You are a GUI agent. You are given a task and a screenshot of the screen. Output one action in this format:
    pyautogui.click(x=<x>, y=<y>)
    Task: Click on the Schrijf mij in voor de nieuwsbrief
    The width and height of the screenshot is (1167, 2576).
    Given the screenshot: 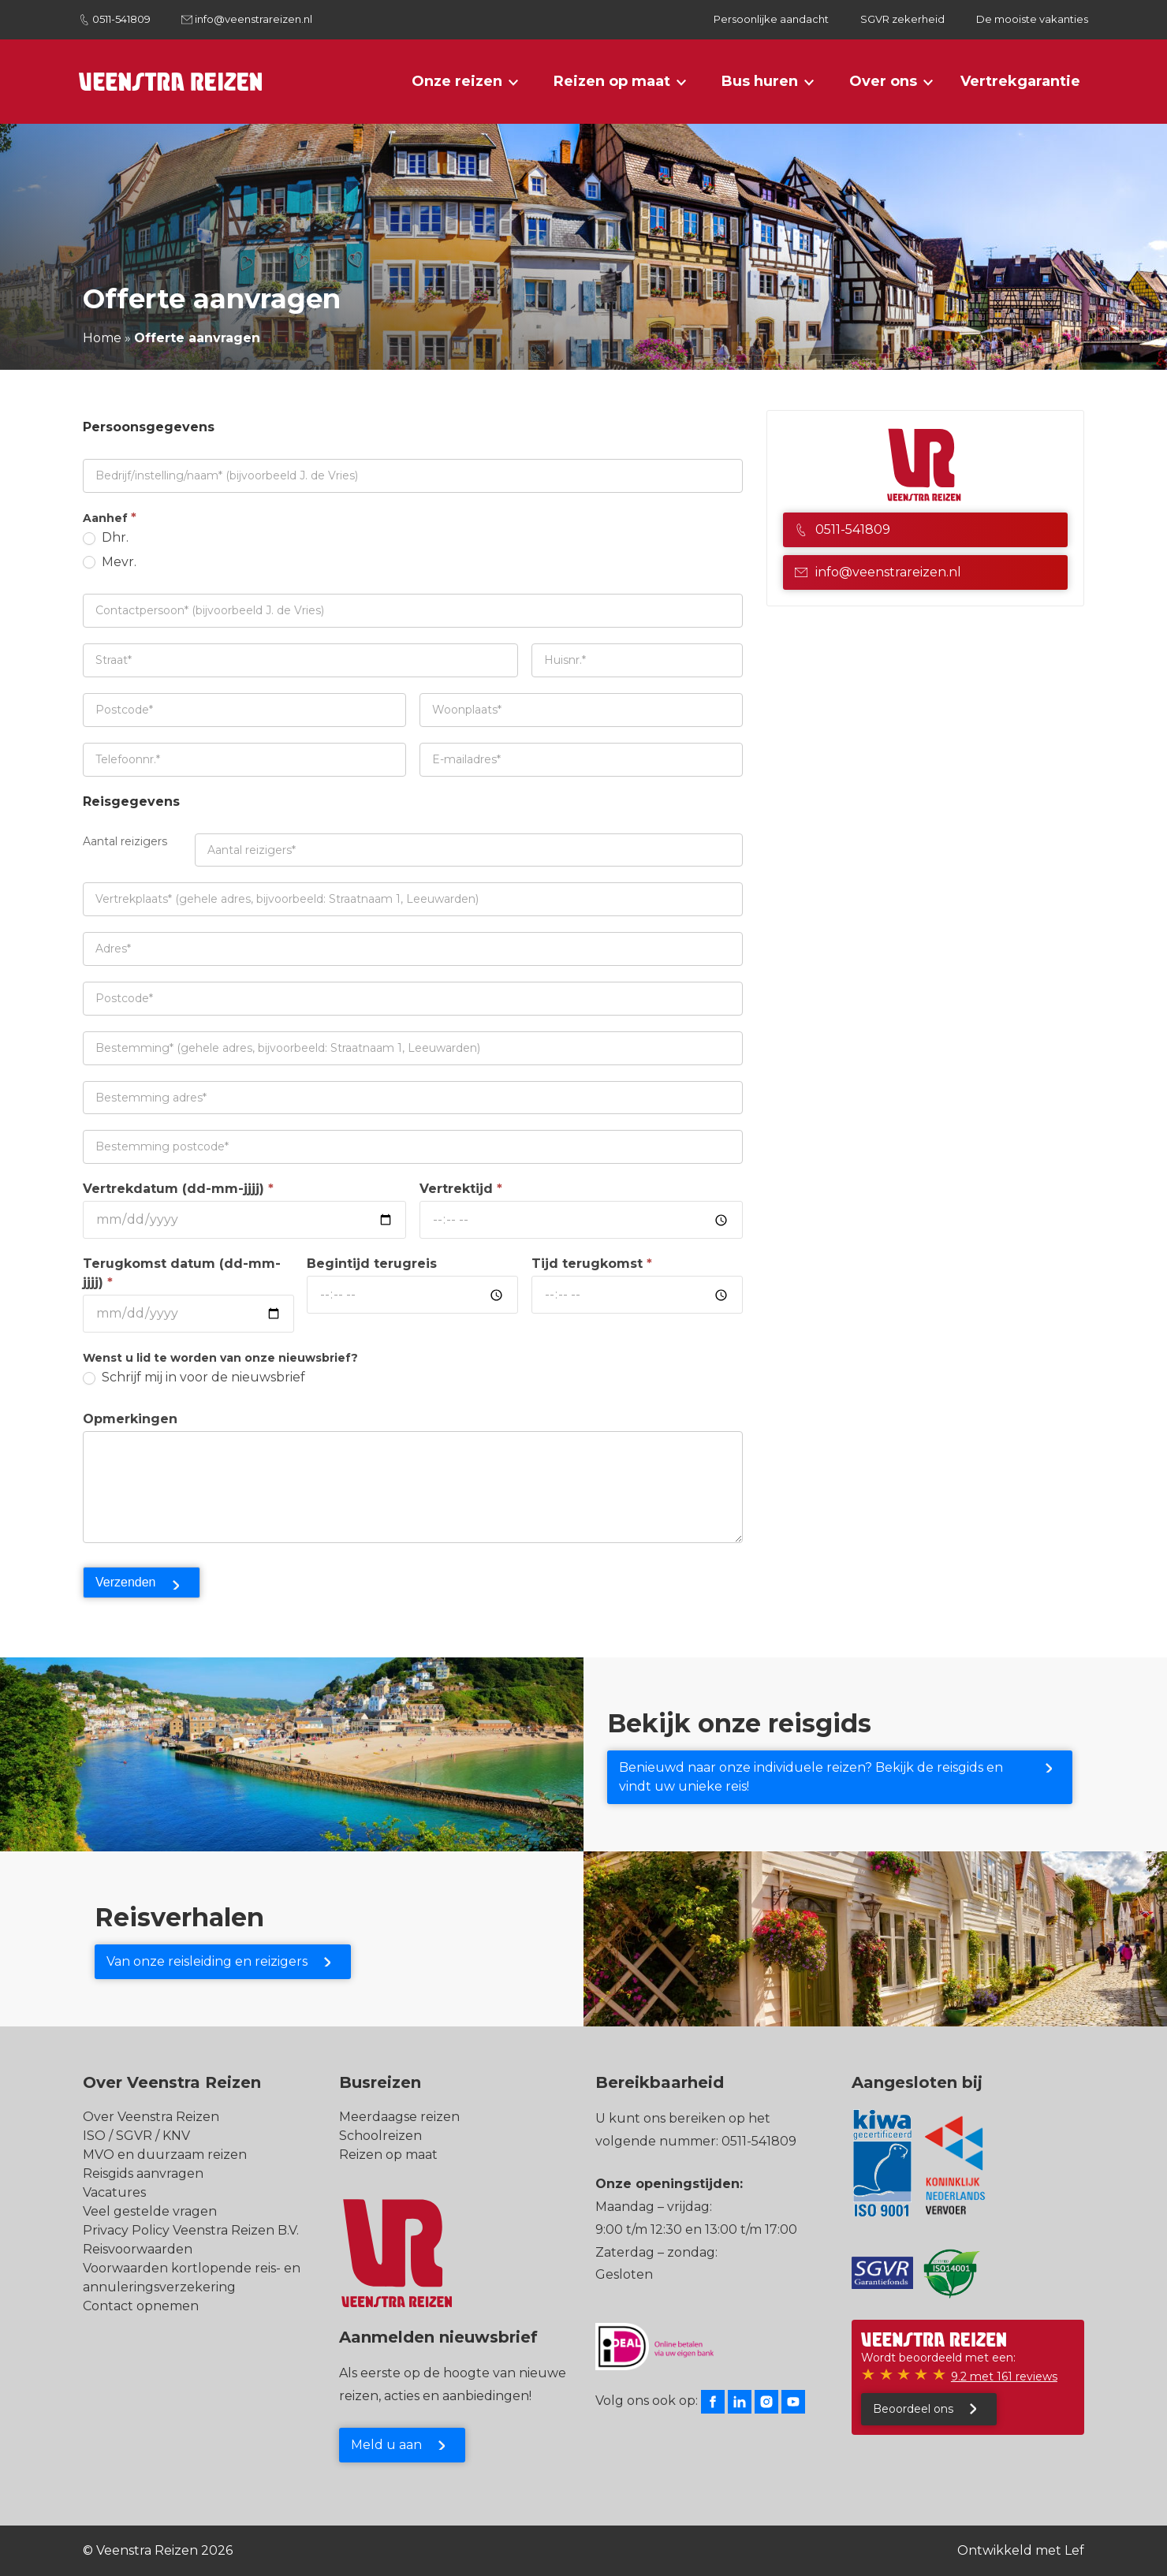 What is the action you would take?
    pyautogui.click(x=194, y=1377)
    